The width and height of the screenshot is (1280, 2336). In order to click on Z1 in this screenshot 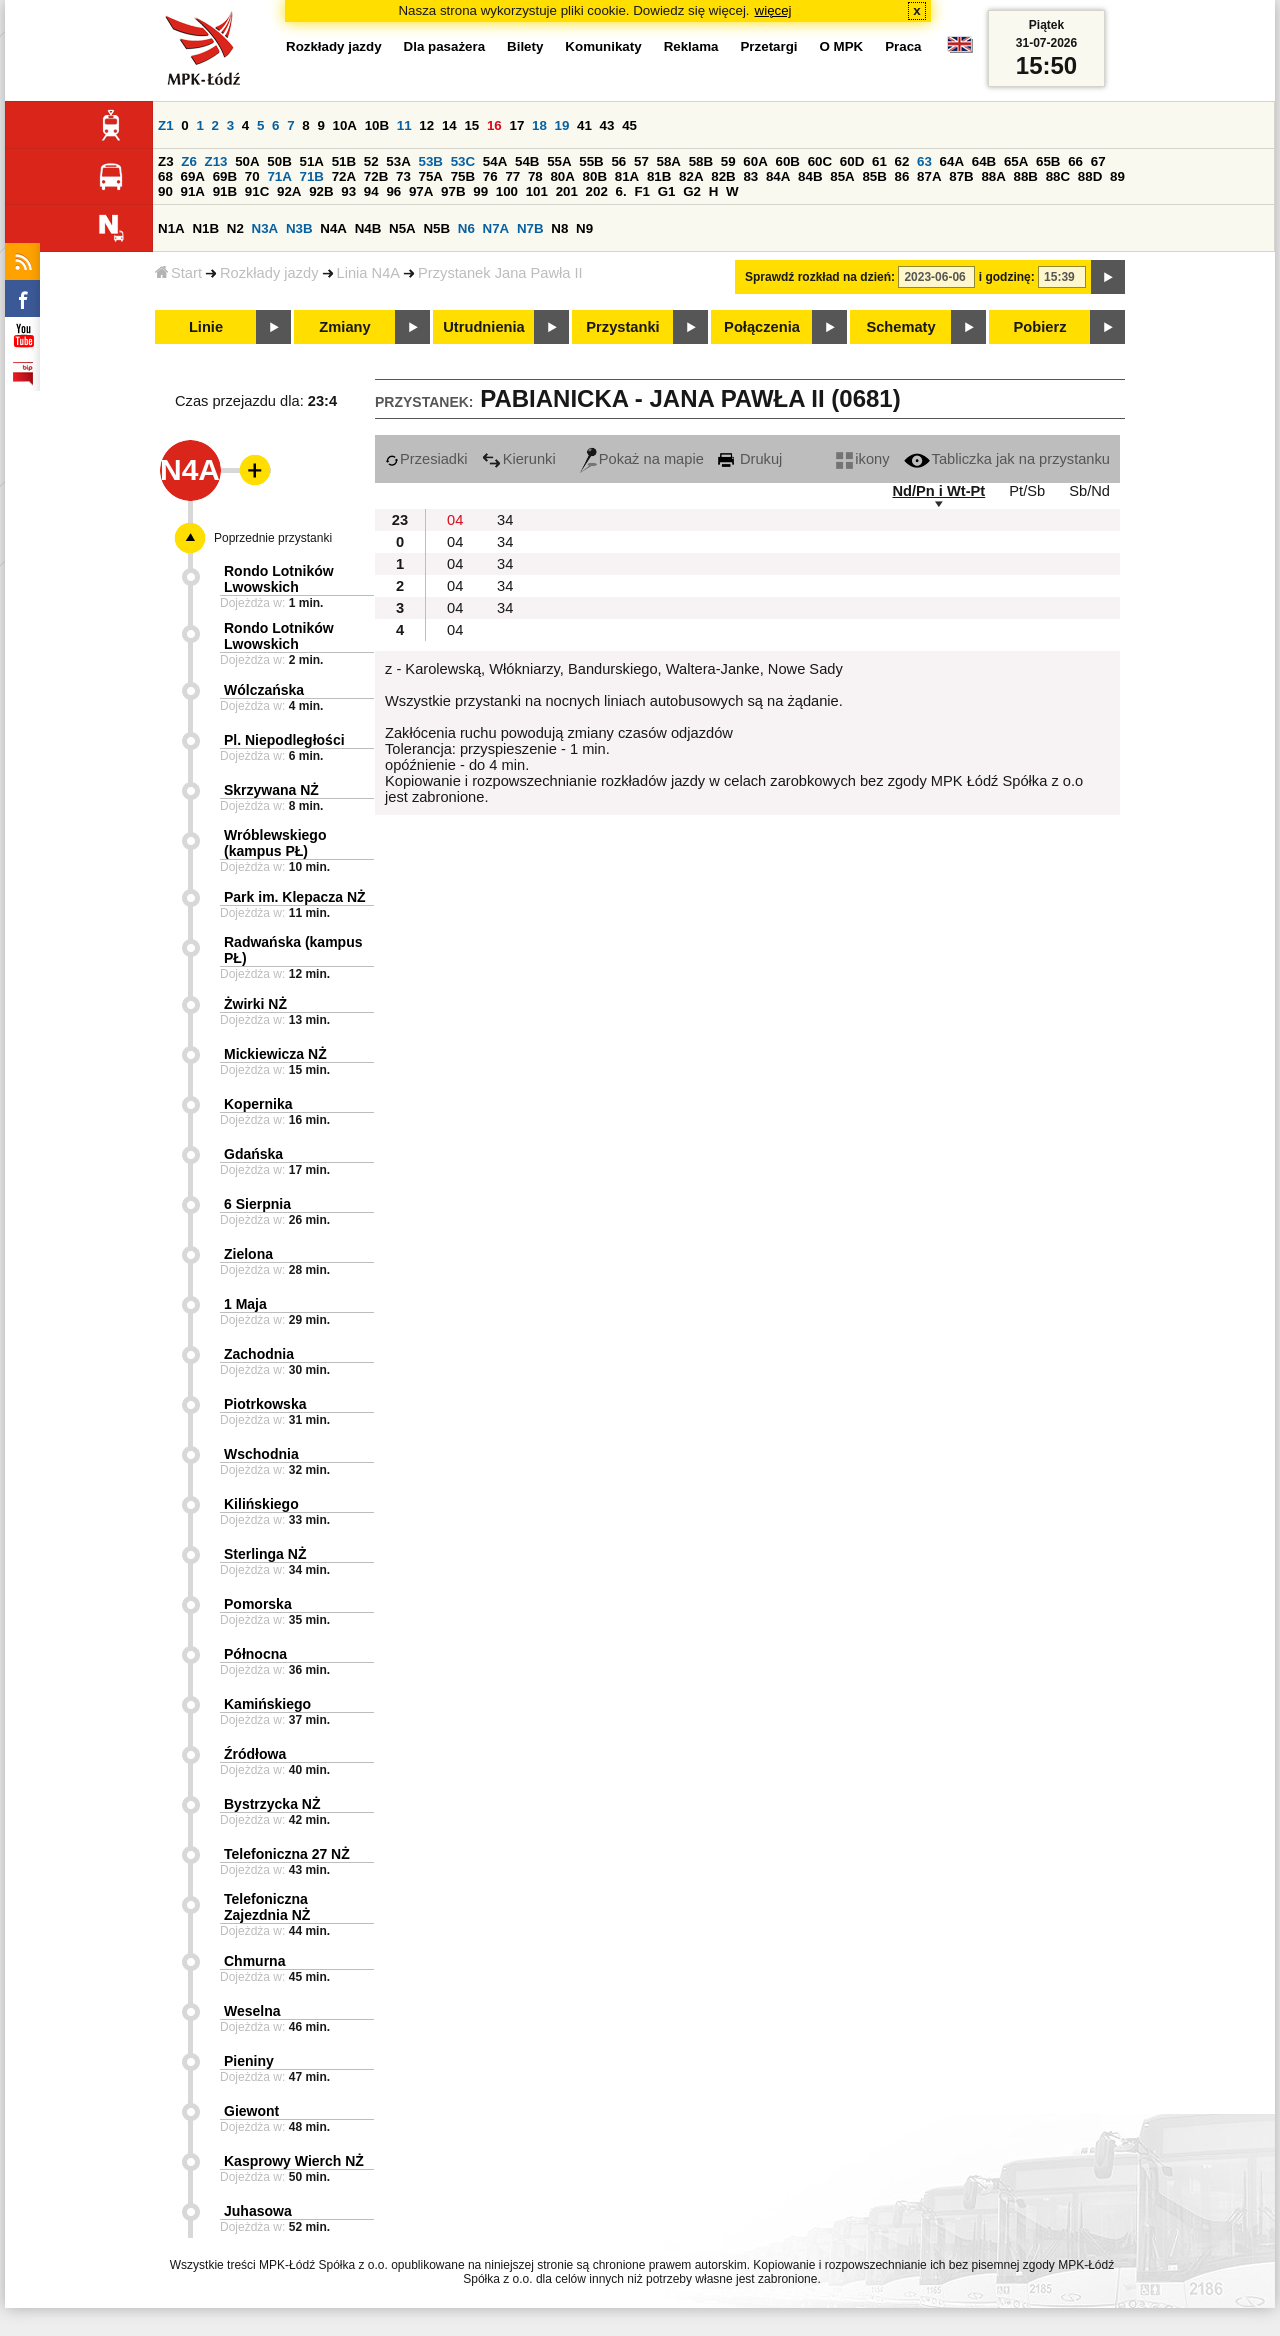, I will do `click(166, 125)`.